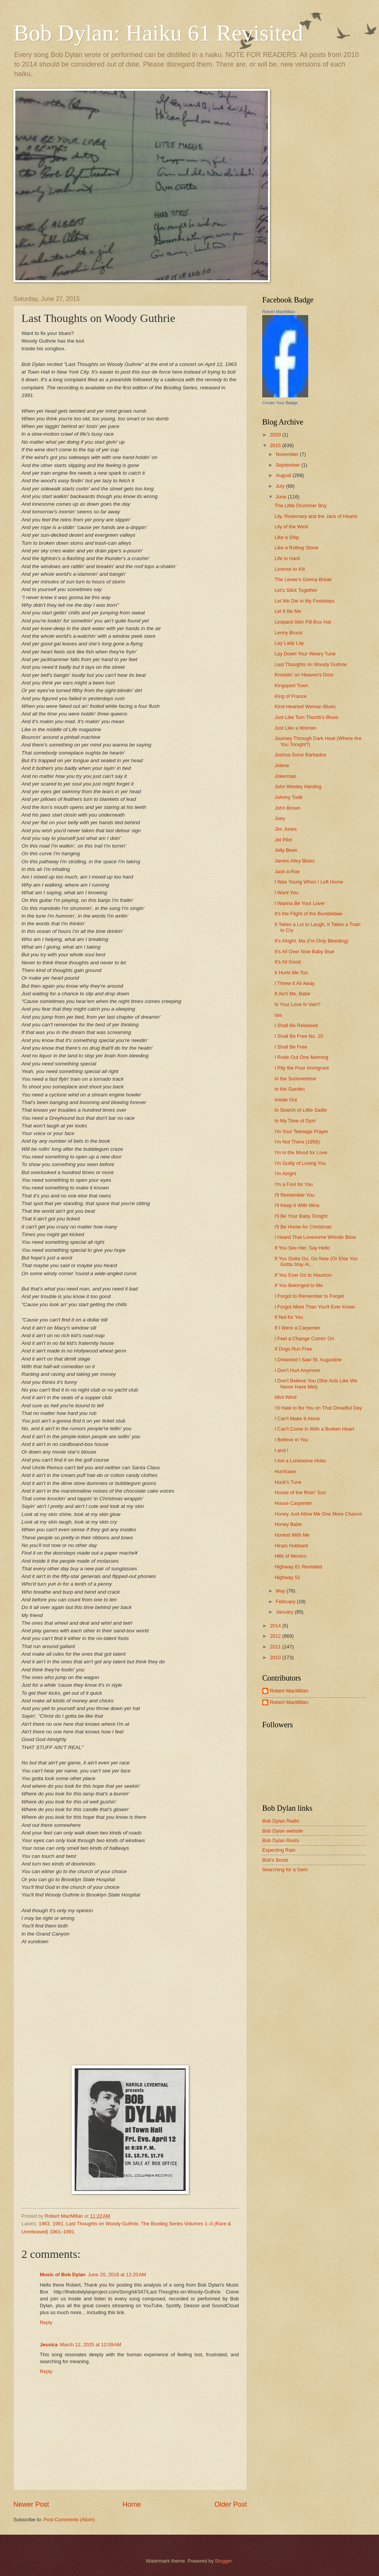 The width and height of the screenshot is (379, 2576). Describe the element at coordinates (300, 1461) in the screenshot. I see `I Am a Lonesome Hobo` at that location.